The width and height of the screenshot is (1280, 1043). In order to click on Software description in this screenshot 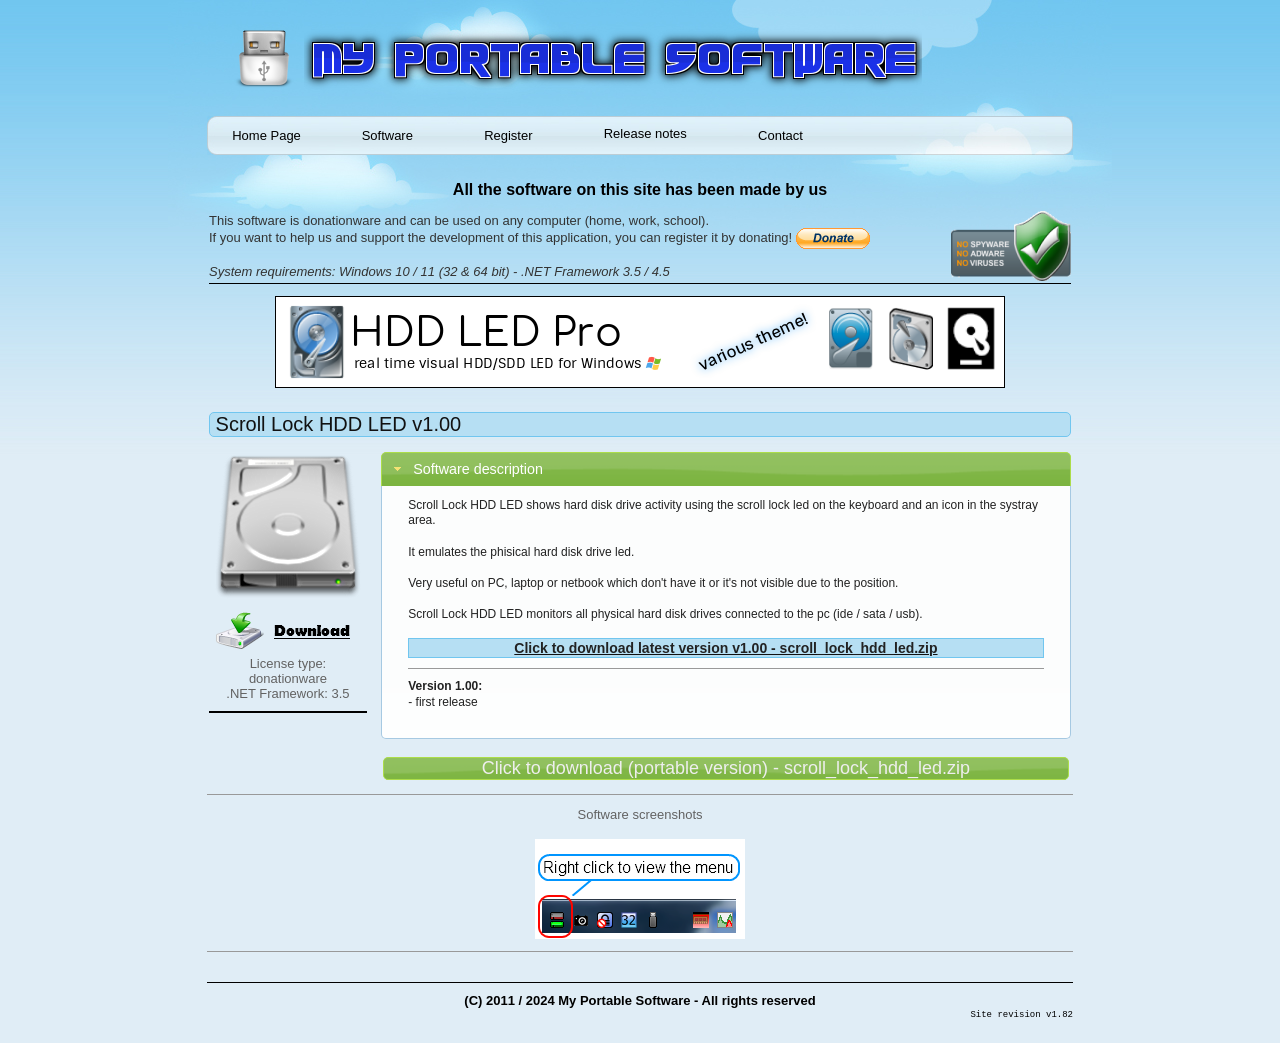, I will do `click(478, 469)`.